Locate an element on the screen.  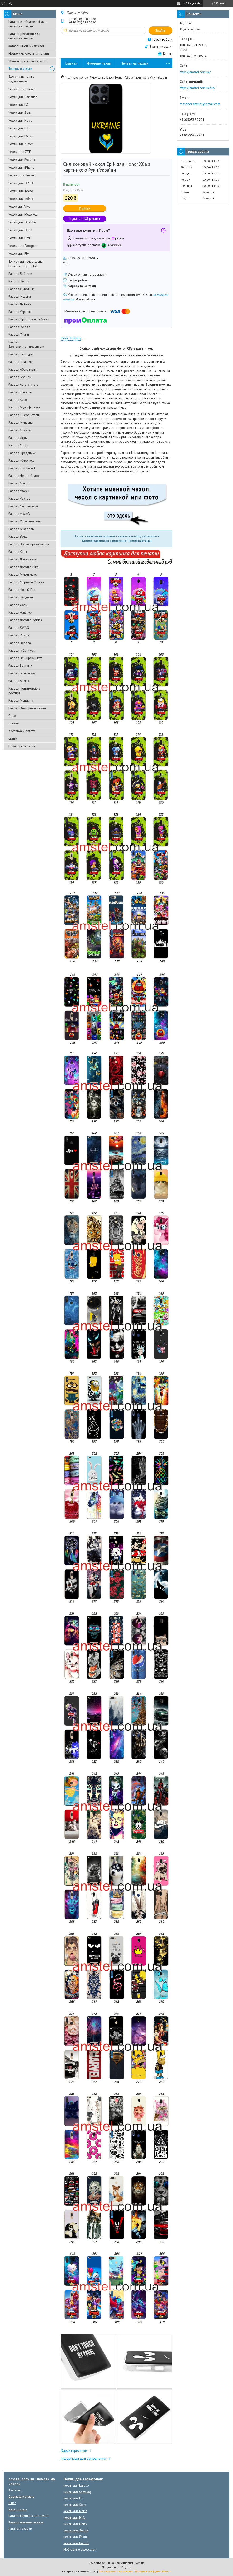
Купити з is located at coordinates (84, 218).